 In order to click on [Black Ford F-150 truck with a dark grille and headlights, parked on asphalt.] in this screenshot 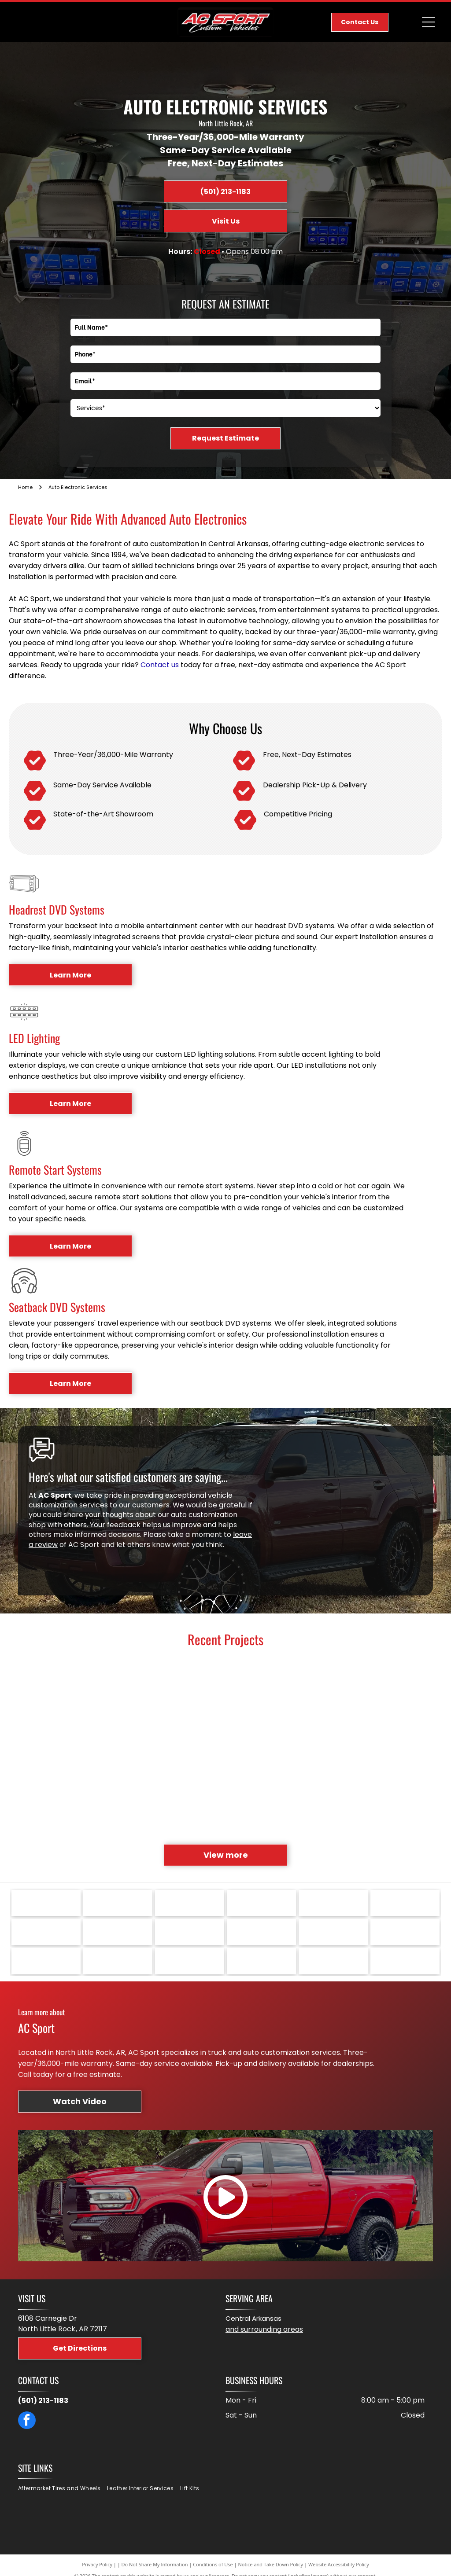, I will do `click(312, 1800)`.